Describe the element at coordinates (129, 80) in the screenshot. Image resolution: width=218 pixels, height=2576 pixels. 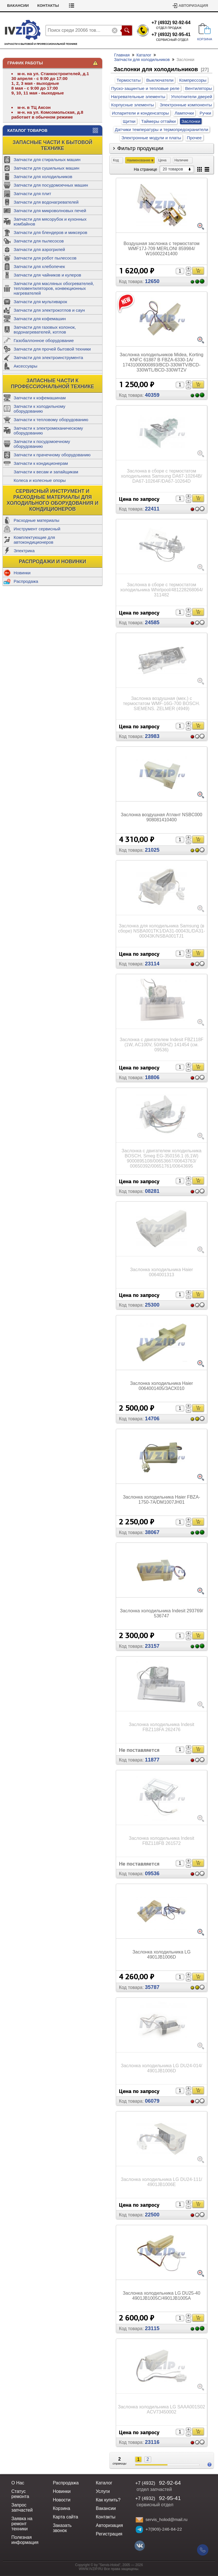
I see `Термостаты` at that location.